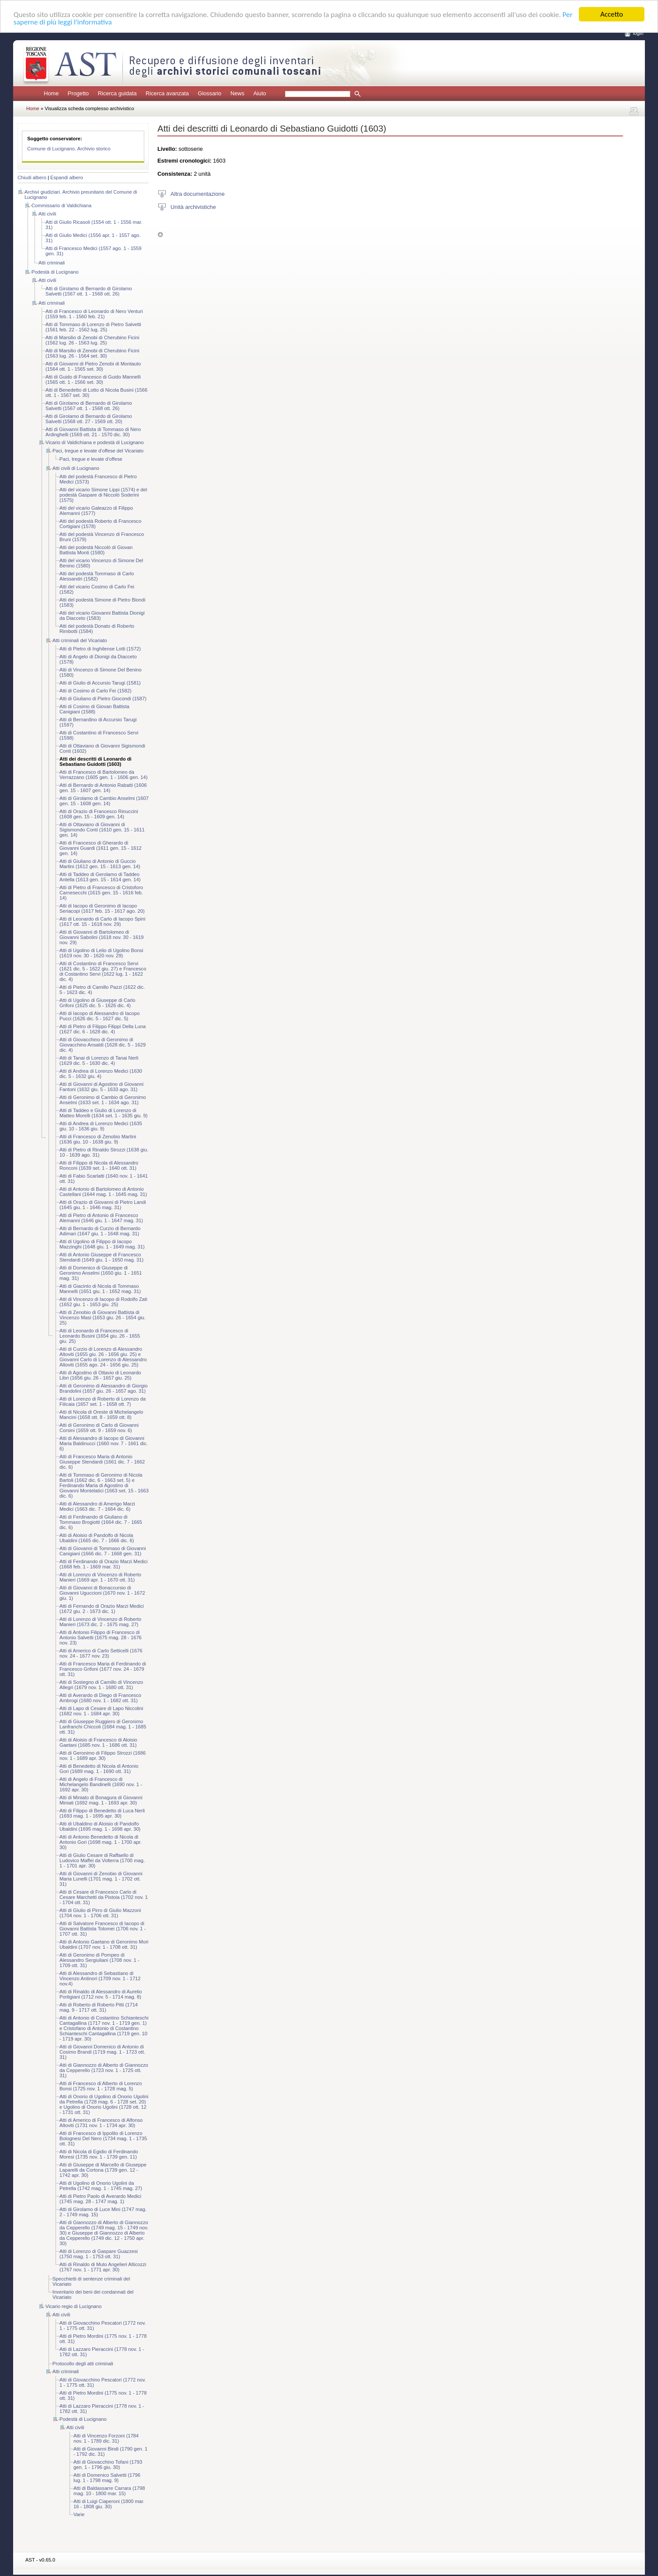 This screenshot has width=658, height=2576. What do you see at coordinates (101, 1257) in the screenshot?
I see `Atti di Antonio Giuseppe di Francesco Stendardi (1649 giu. 1 - 1650 mag. 31)` at bounding box center [101, 1257].